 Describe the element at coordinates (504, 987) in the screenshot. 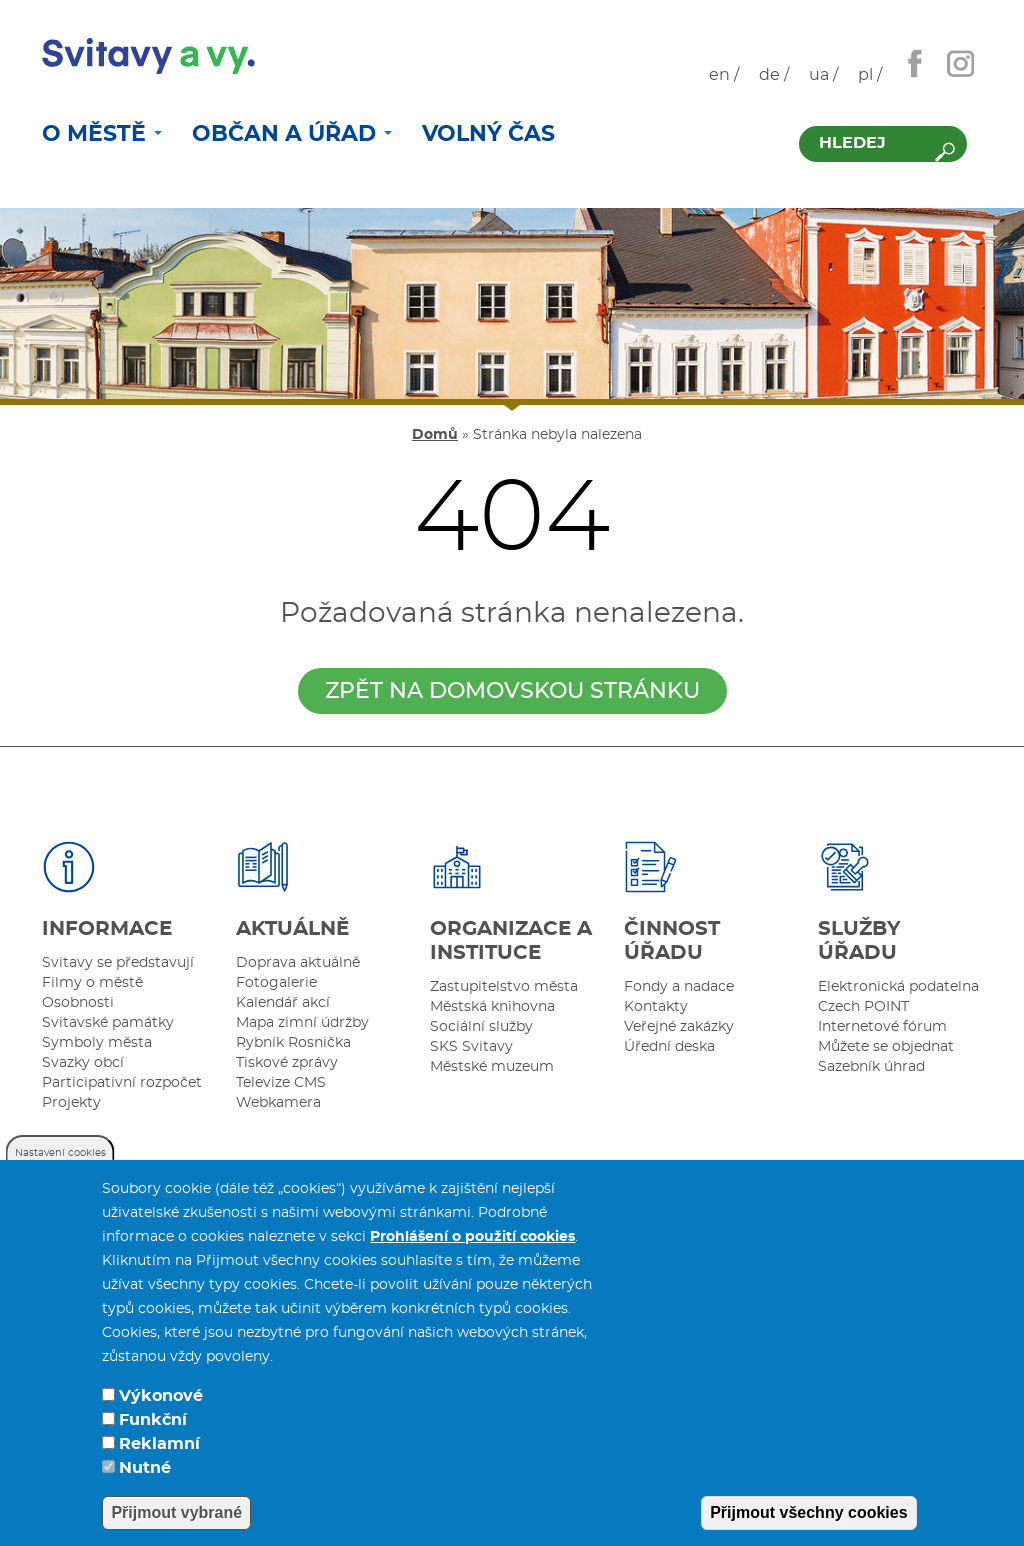

I see `Zastupitelstvo města` at that location.